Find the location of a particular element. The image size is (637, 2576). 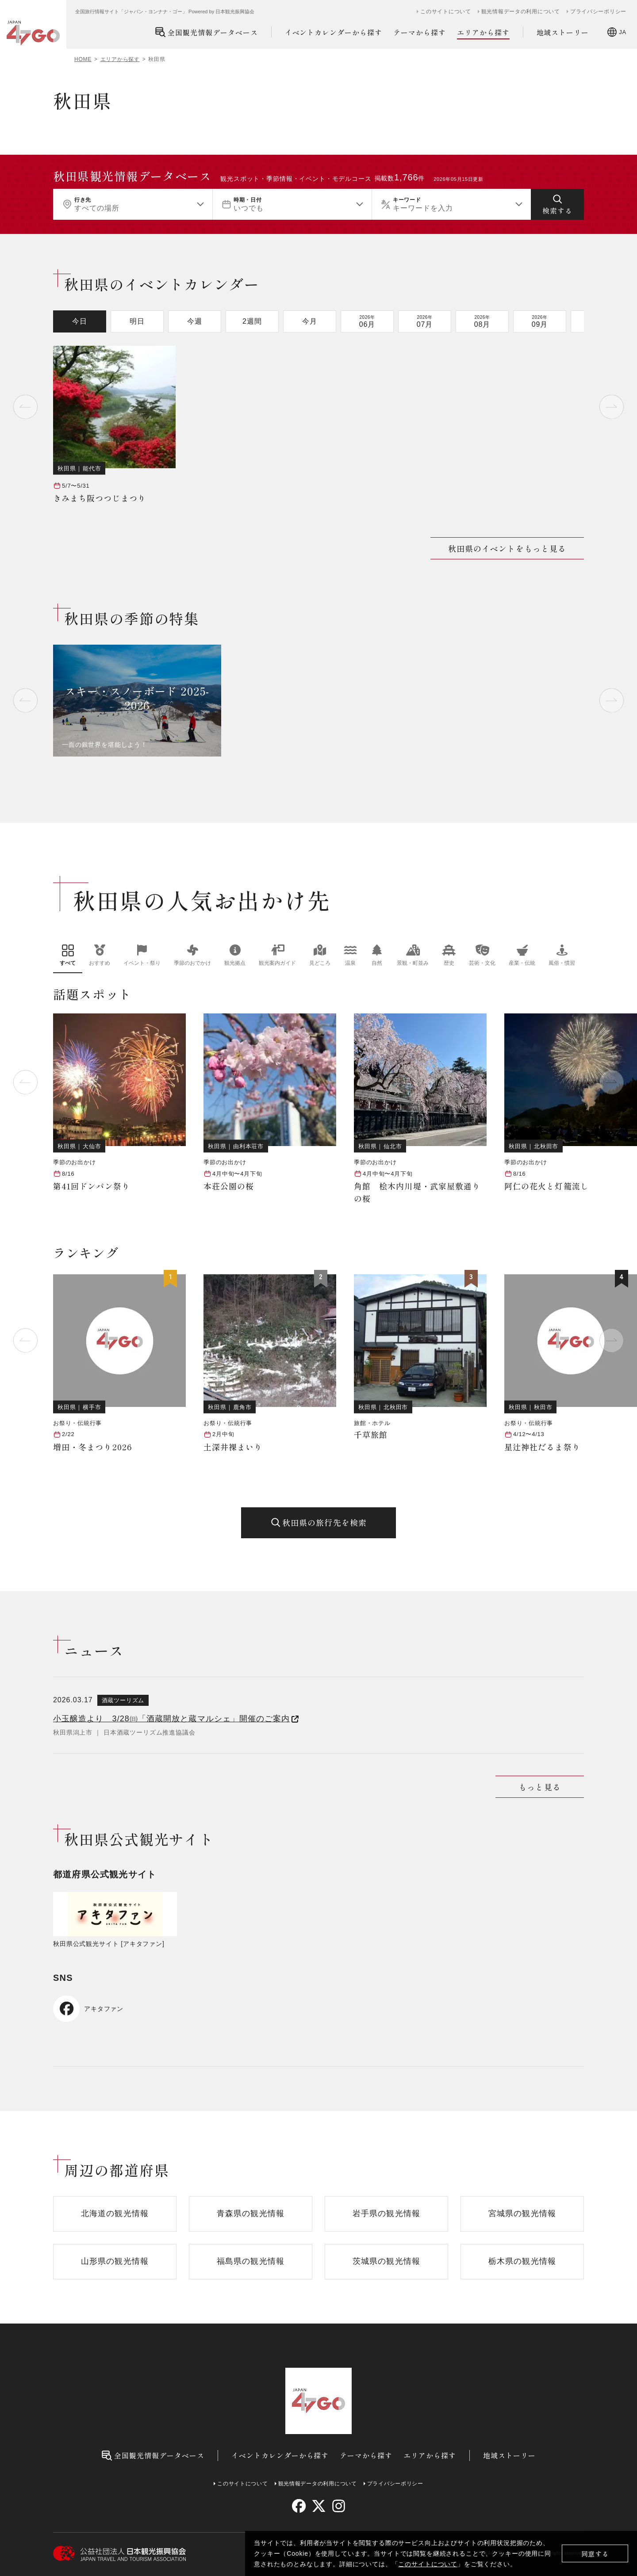

地域ストーリー is located at coordinates (563, 32).